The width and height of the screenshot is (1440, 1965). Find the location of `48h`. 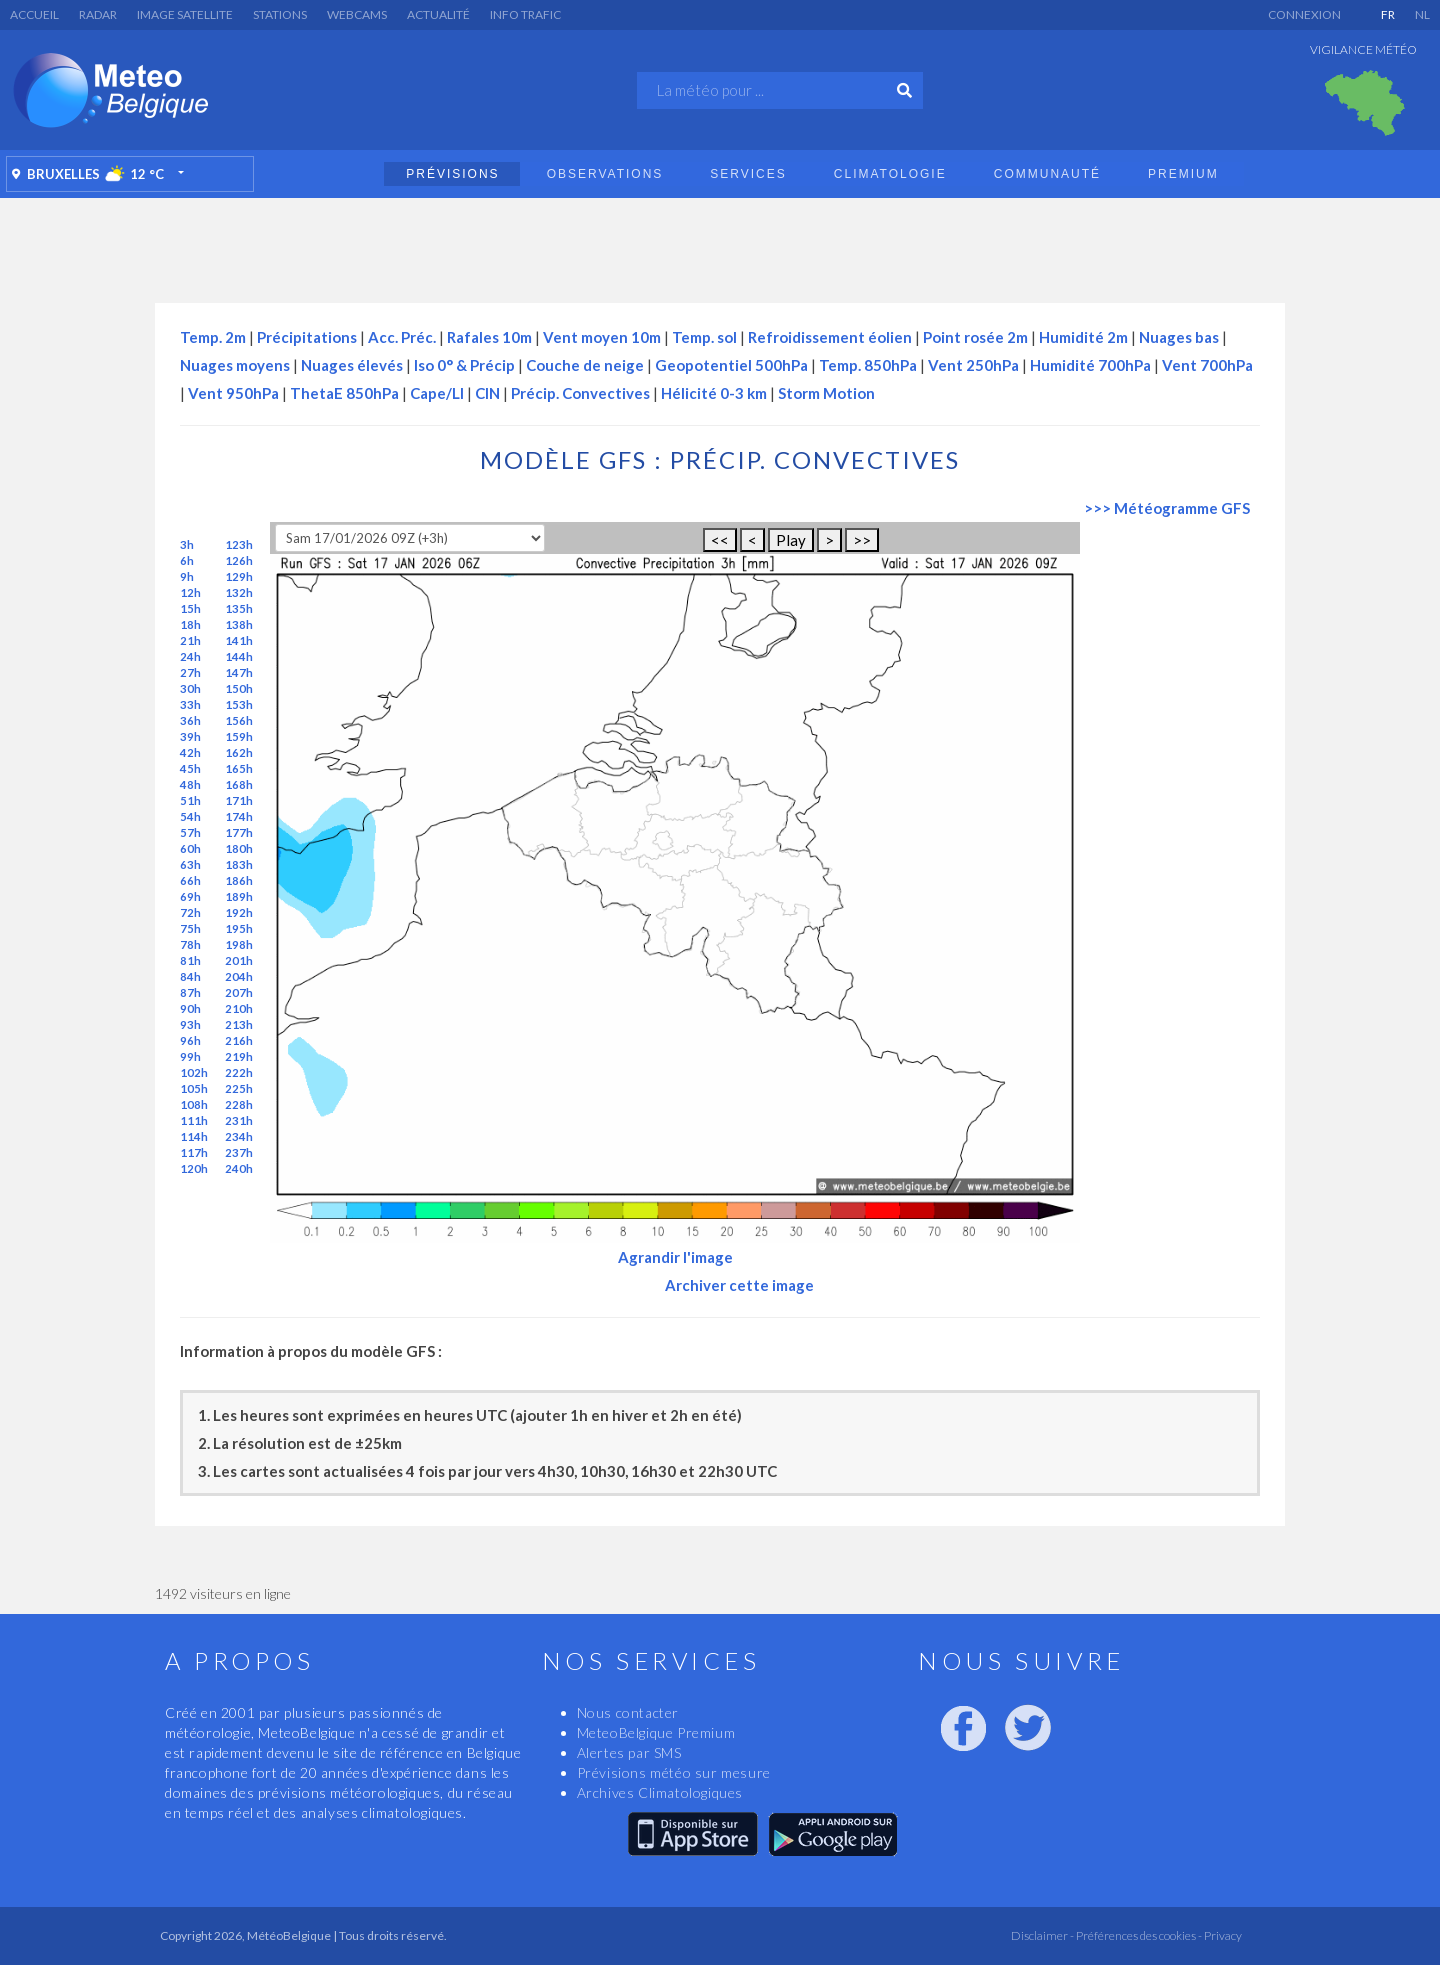

48h is located at coordinates (190, 784).